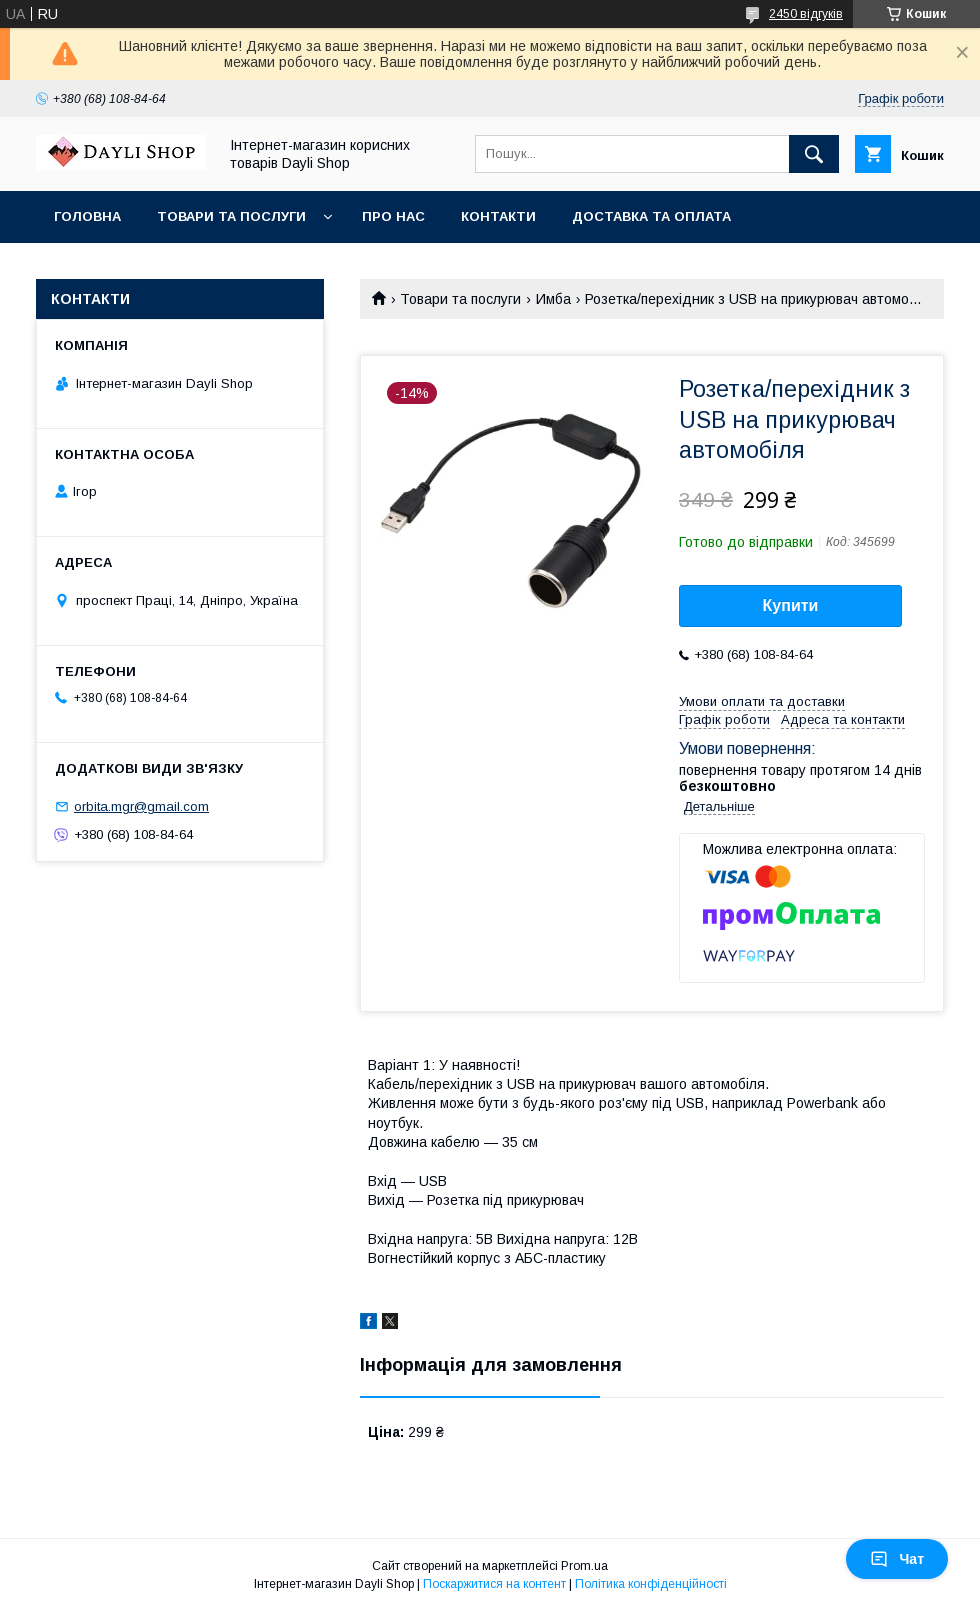 The height and width of the screenshot is (1611, 980). I want to click on orbita.mgr@gmail.com, so click(141, 806).